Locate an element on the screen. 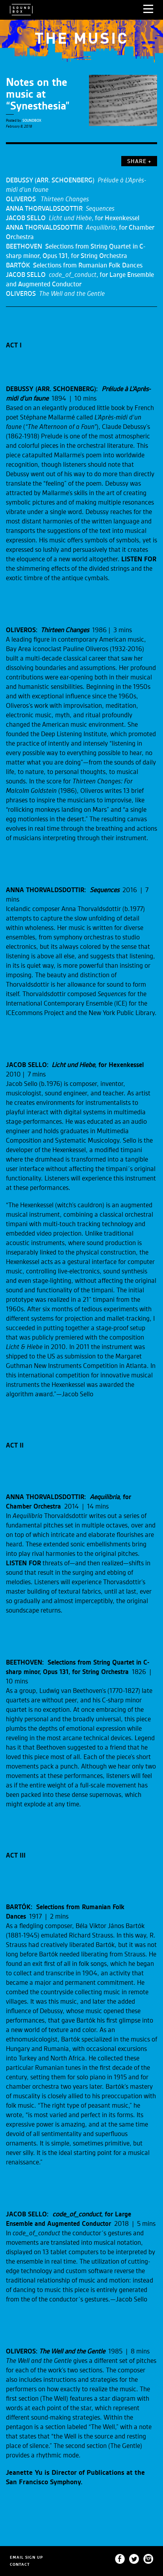 The width and height of the screenshot is (163, 2576). ANNA THORVALDSDOTTIR is located at coordinates (60, 208).